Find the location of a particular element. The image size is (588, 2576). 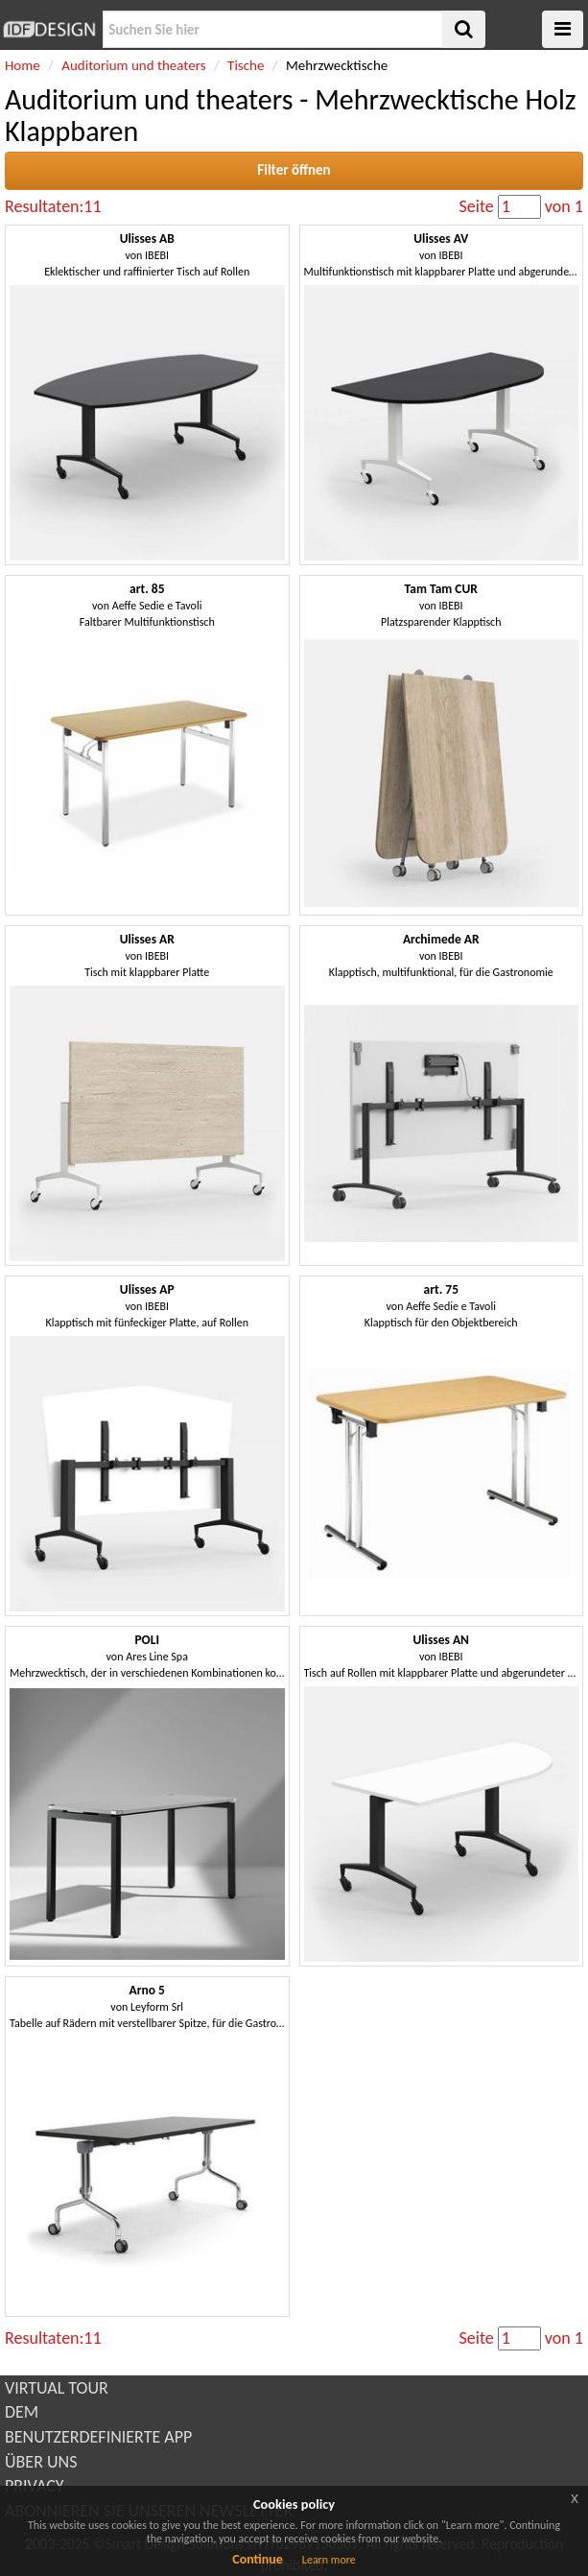

Learn more is located at coordinates (329, 2559).